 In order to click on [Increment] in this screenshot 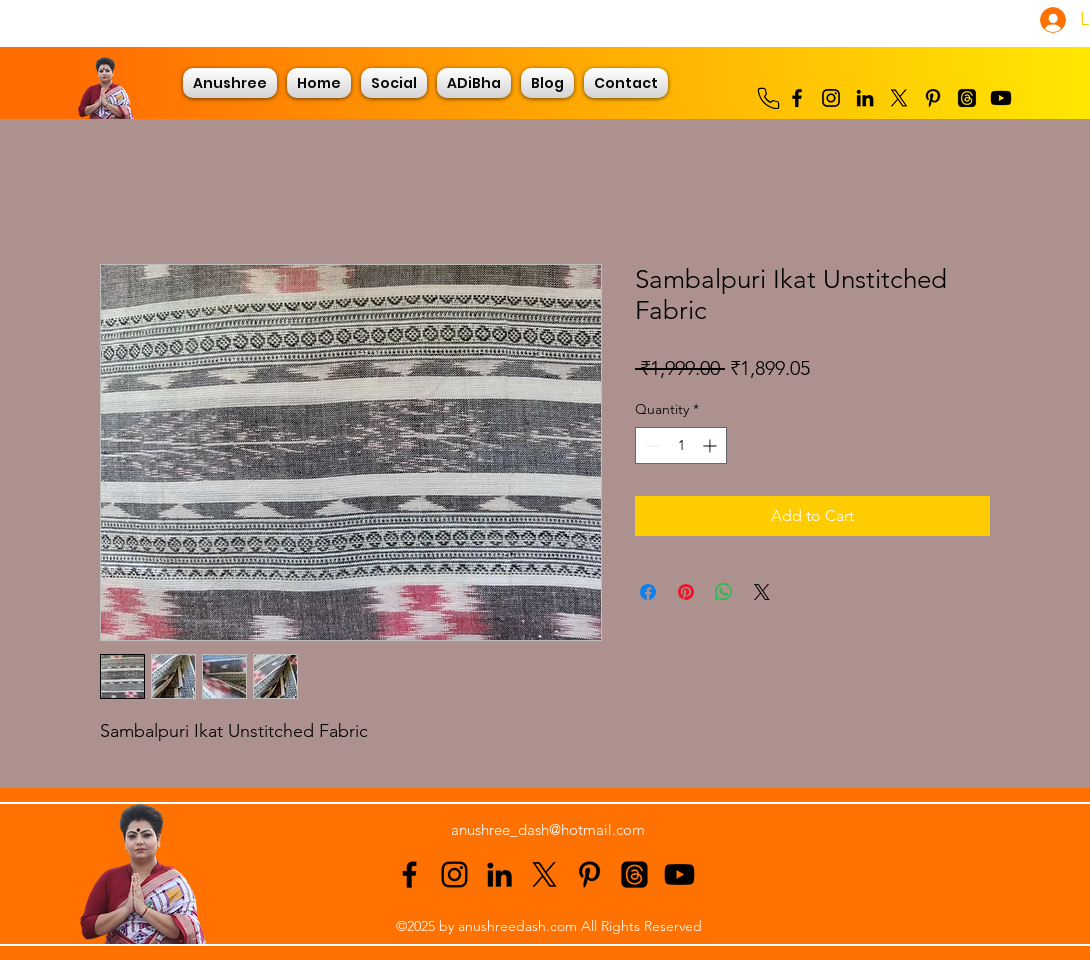, I will do `click(711, 445)`.